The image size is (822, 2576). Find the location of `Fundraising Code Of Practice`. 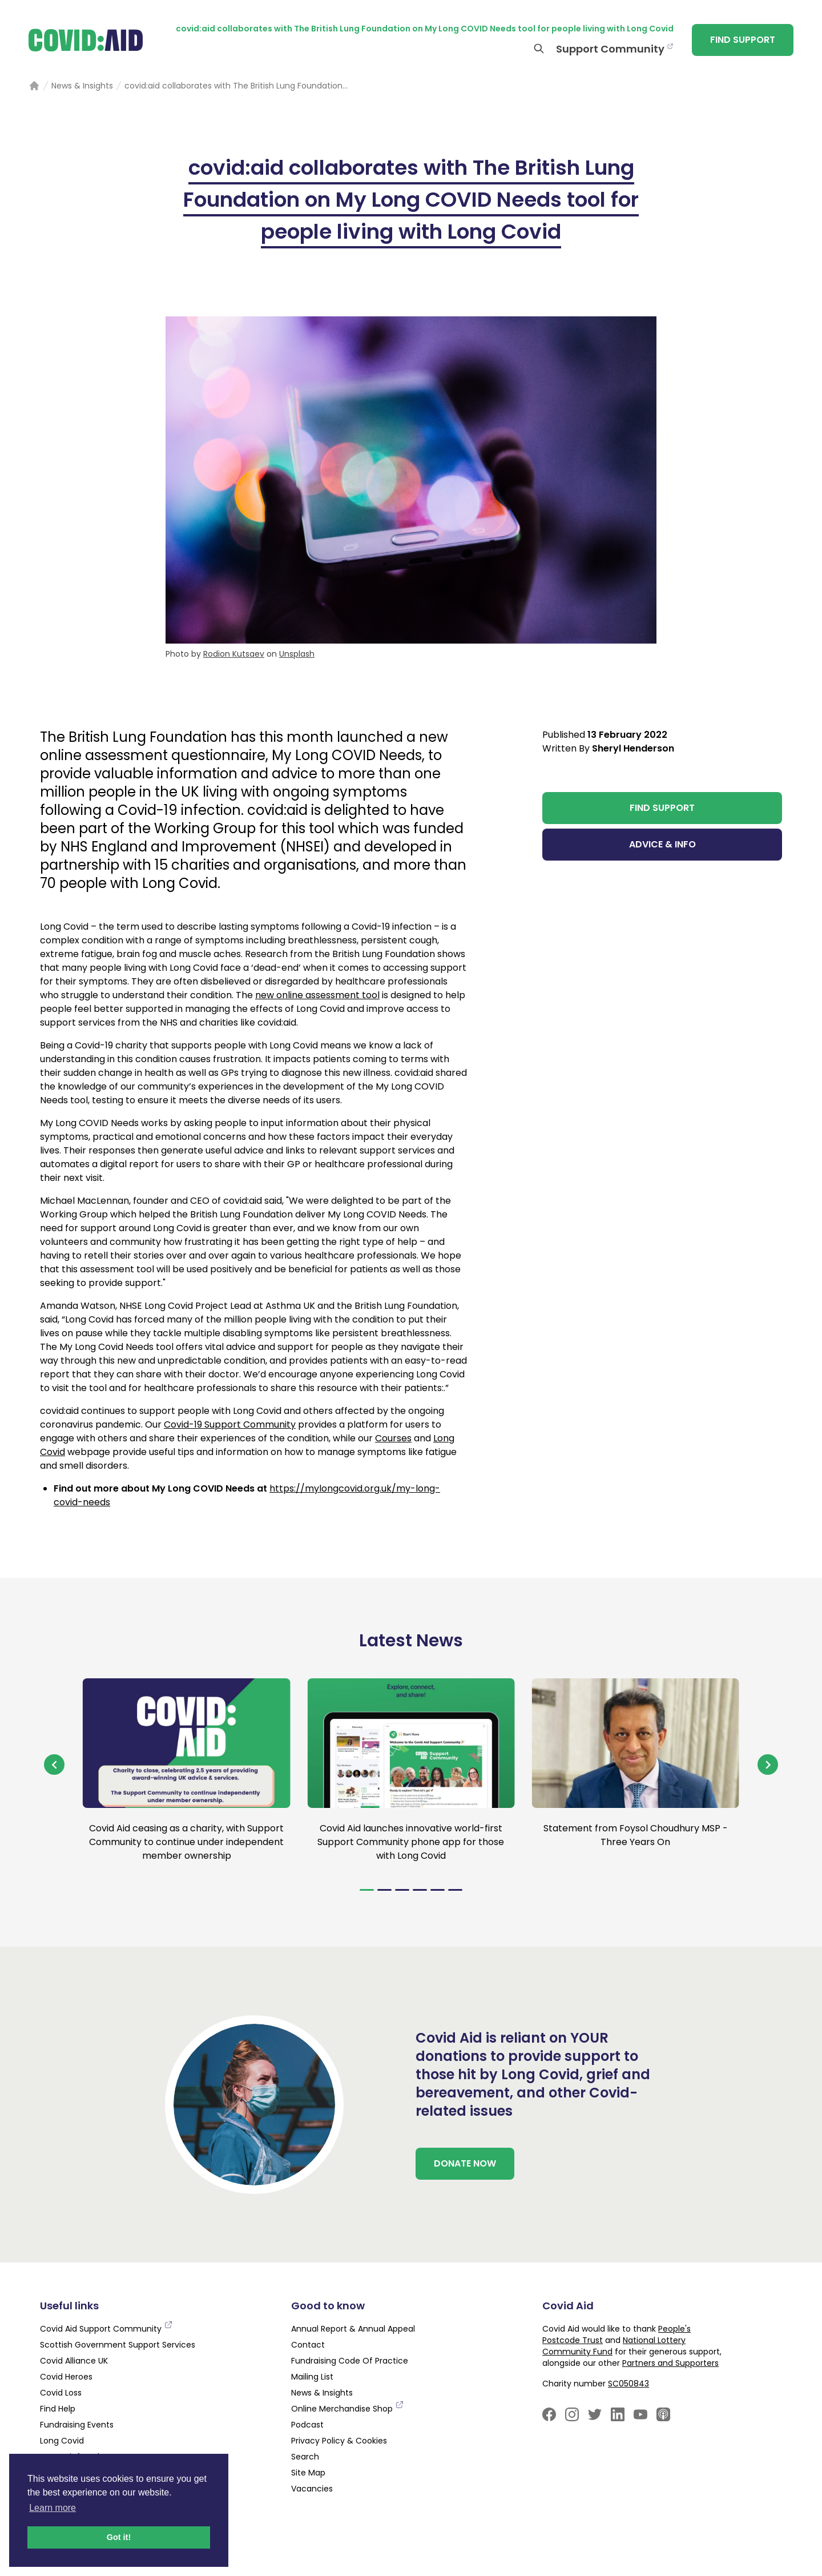

Fundraising Code Of Practice is located at coordinates (349, 2360).